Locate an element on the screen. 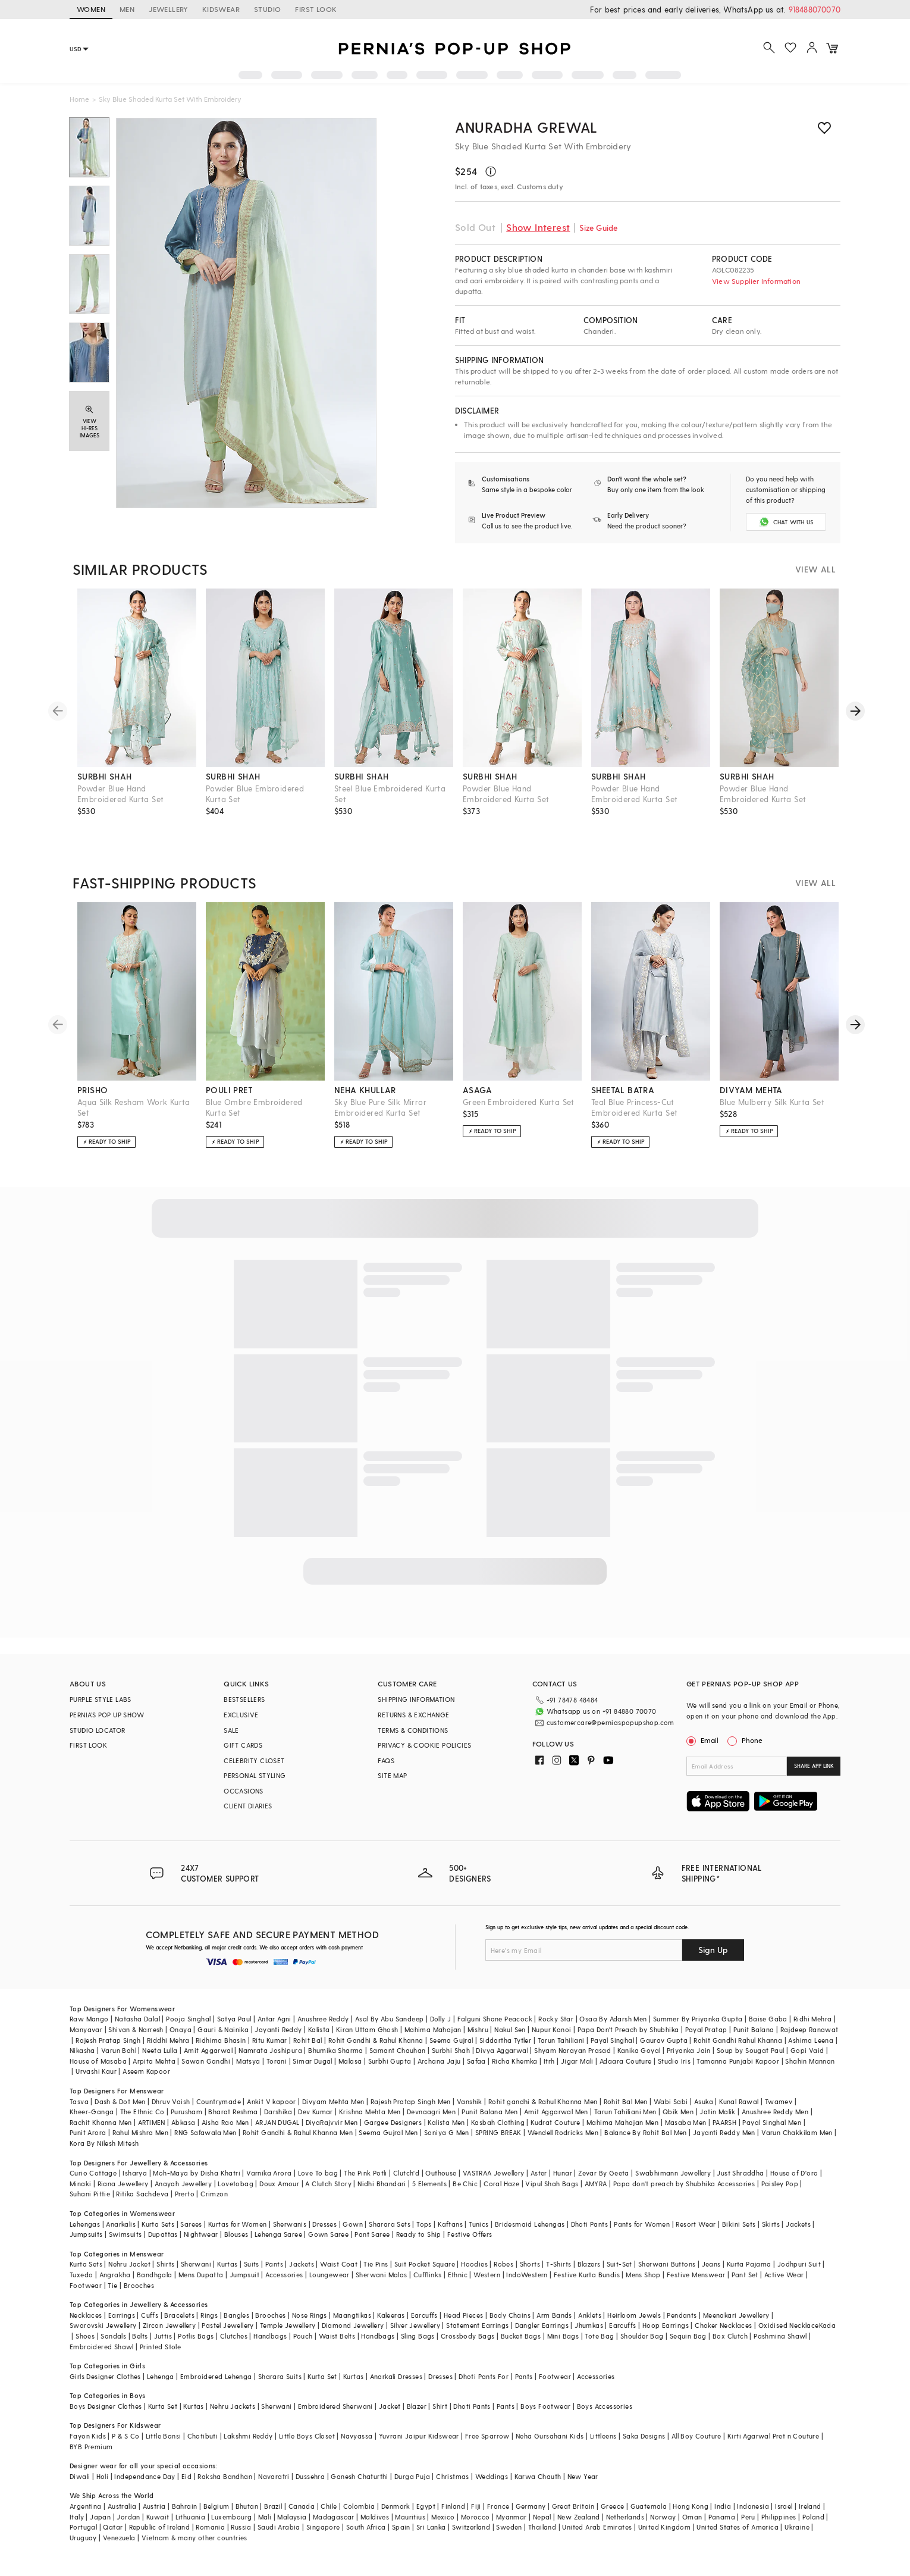  sheetal batra is located at coordinates (622, 1090).